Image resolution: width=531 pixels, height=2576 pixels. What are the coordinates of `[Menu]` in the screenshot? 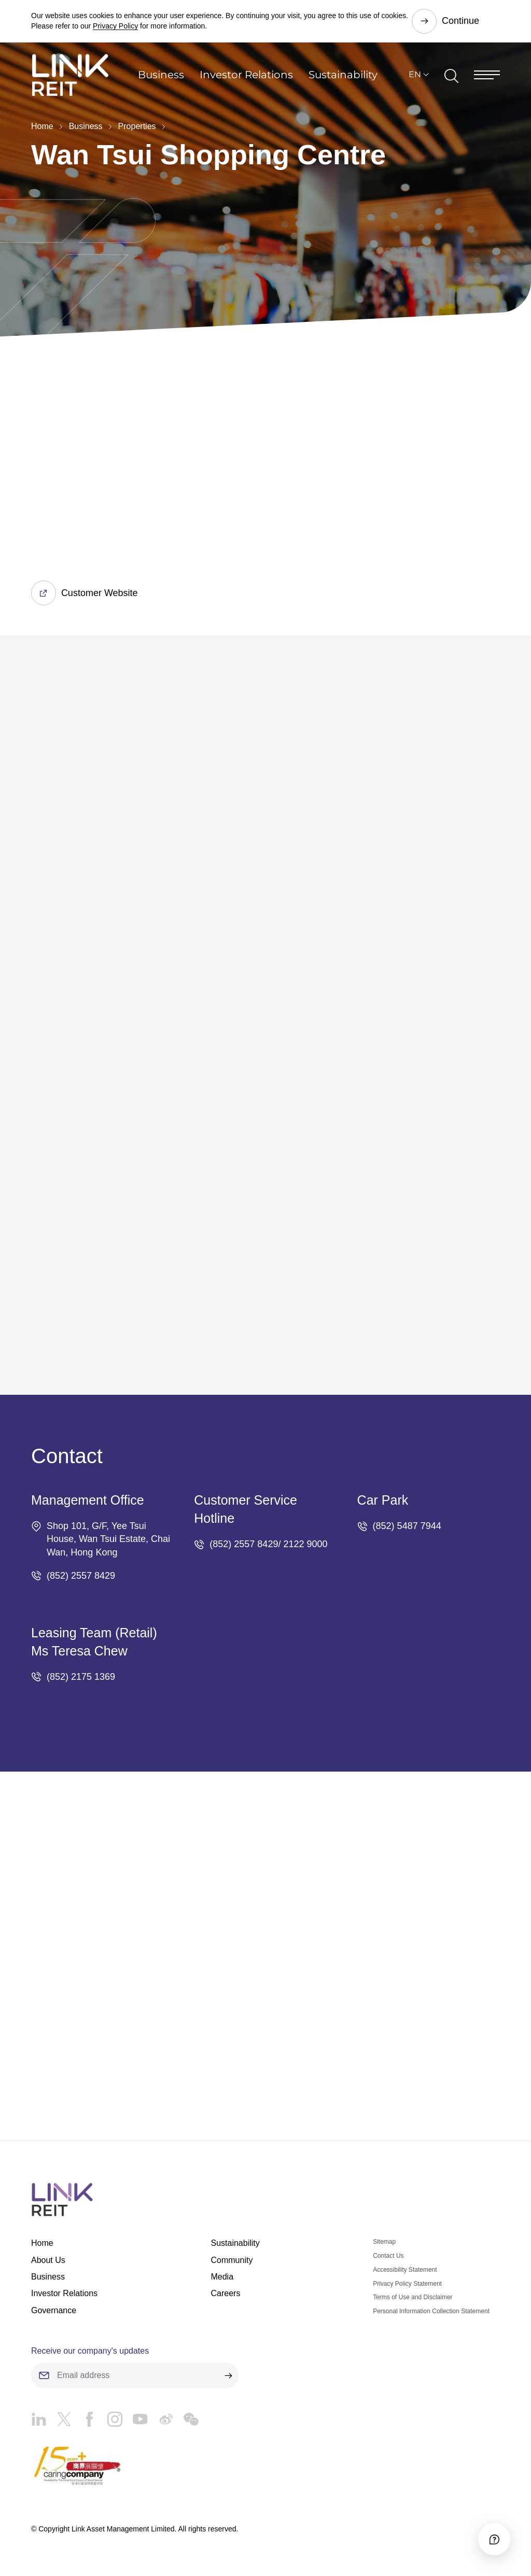 It's located at (487, 74).